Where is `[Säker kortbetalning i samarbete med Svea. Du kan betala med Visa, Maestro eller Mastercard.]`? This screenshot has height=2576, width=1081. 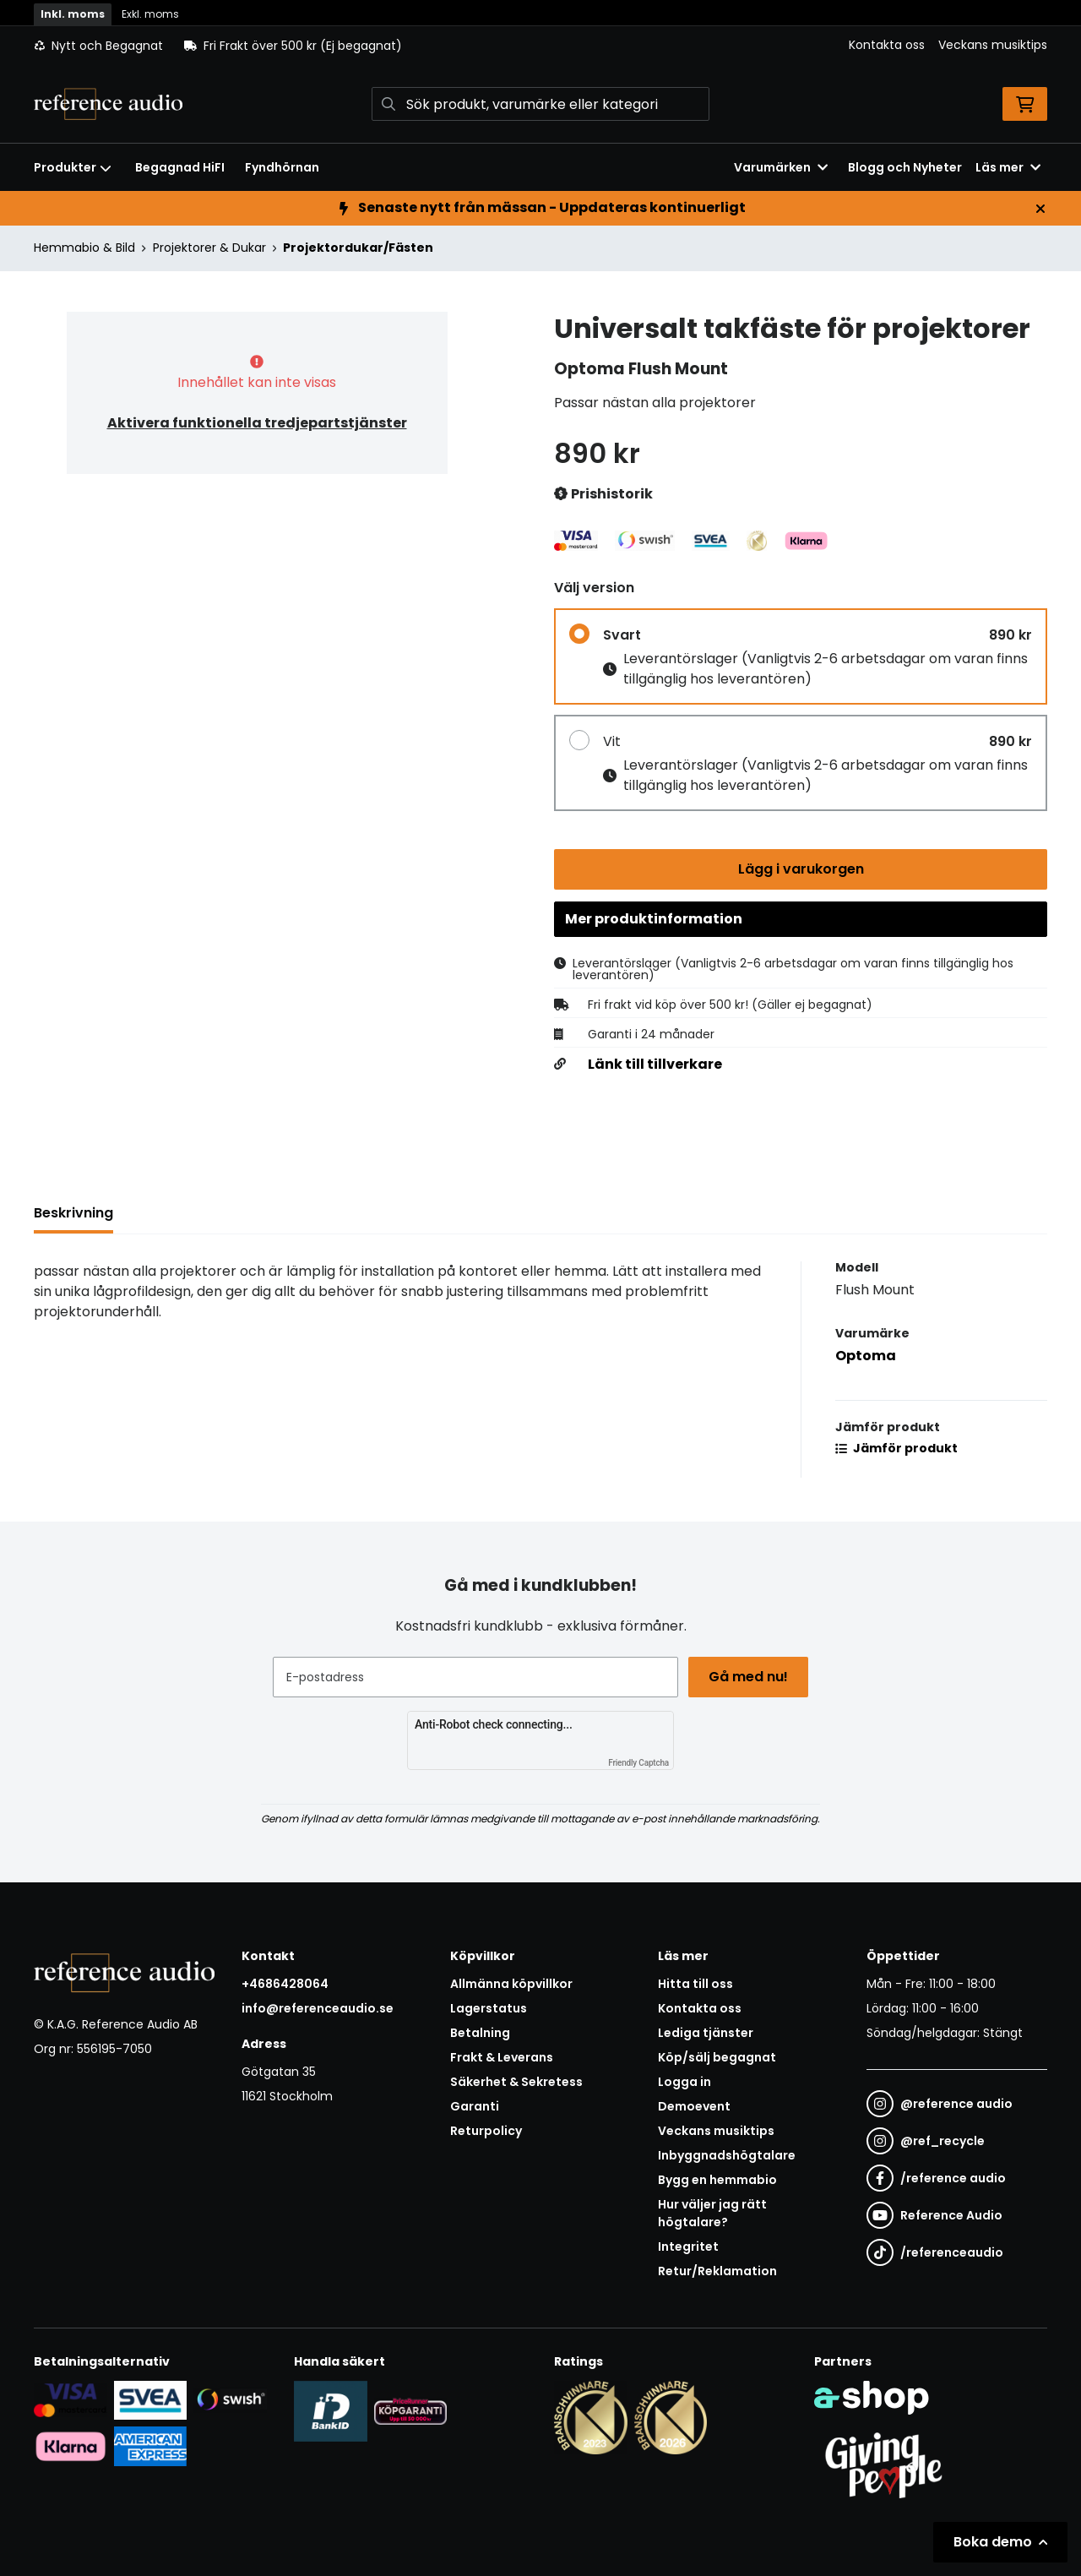 [Säker kortbetalning i samarbete med Svea. Du kan betala med Visa, Maestro eller Mastercard.] is located at coordinates (70, 2399).